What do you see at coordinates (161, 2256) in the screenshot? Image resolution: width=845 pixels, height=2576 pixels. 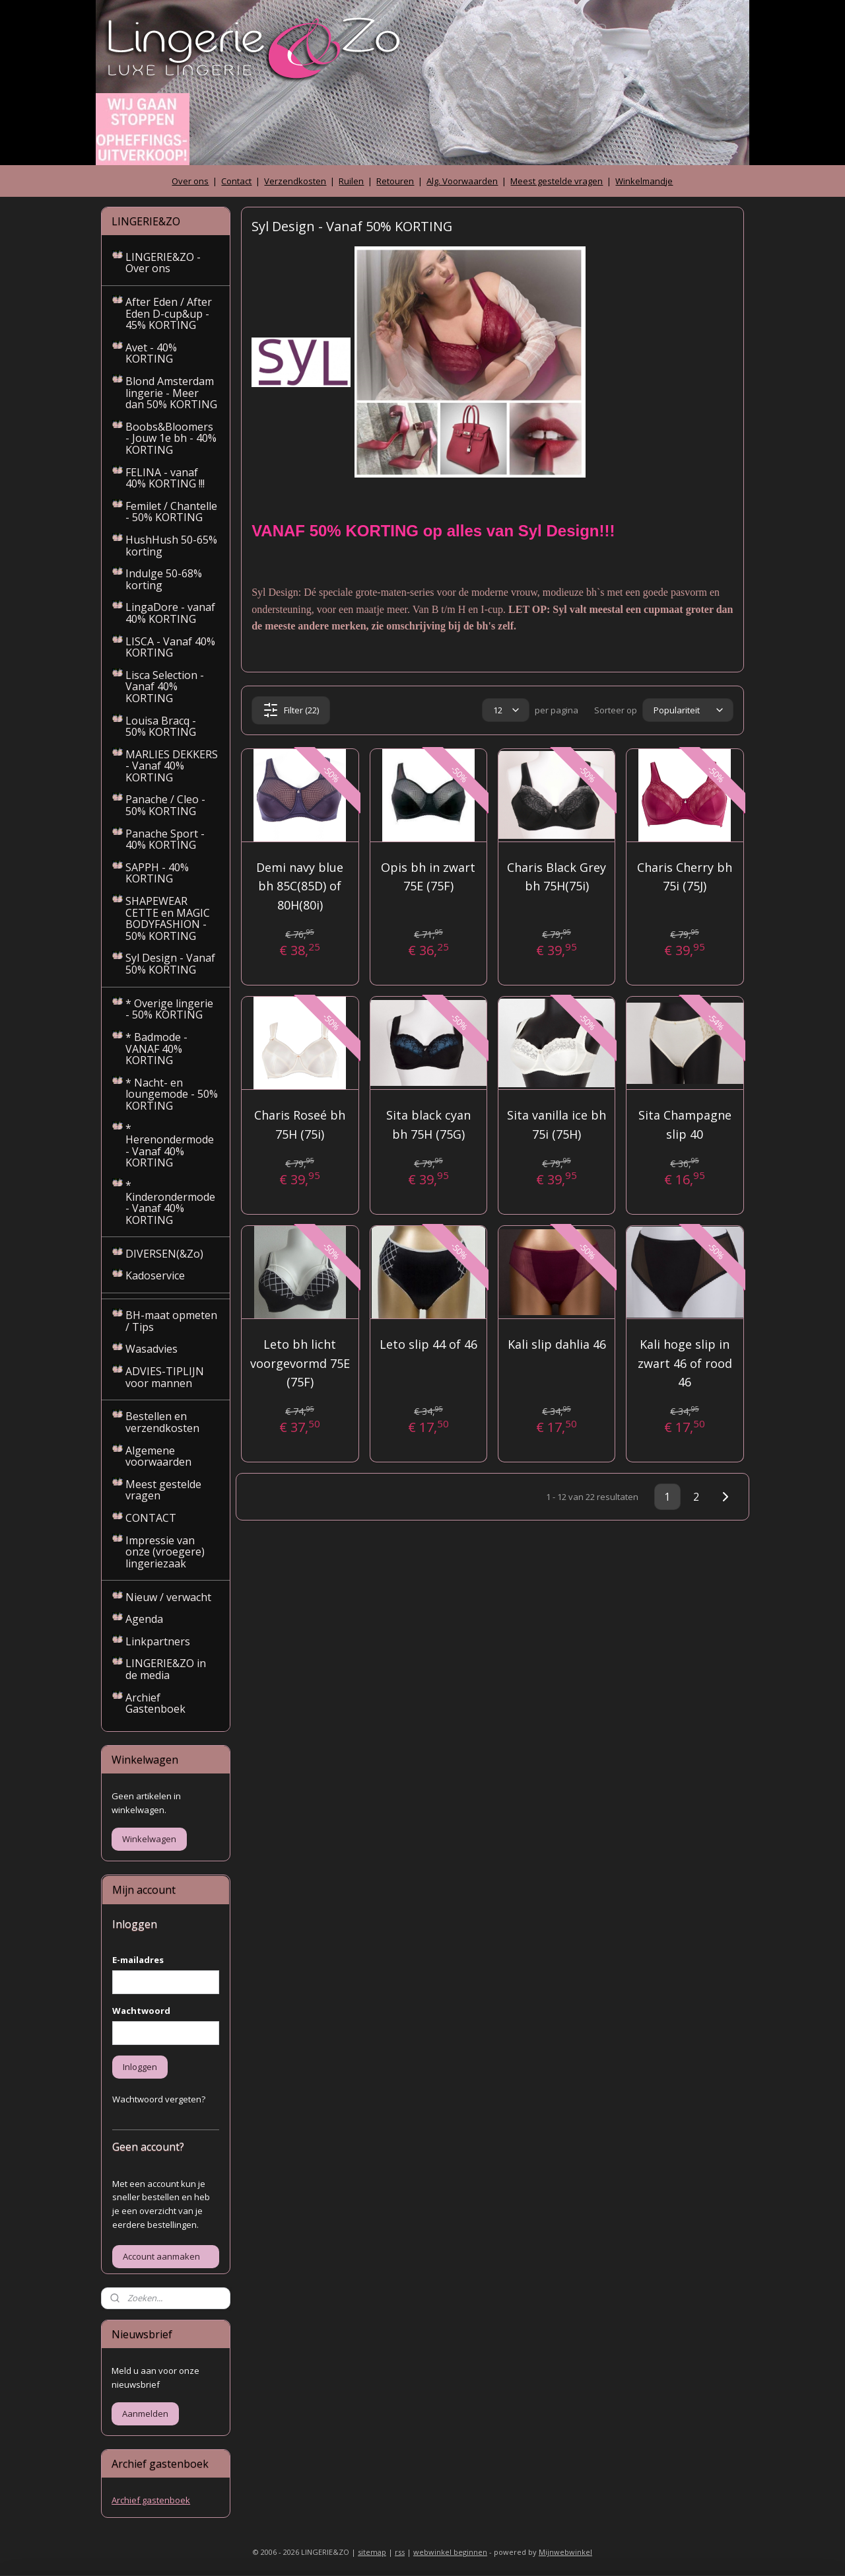 I see `Account aanmaken` at bounding box center [161, 2256].